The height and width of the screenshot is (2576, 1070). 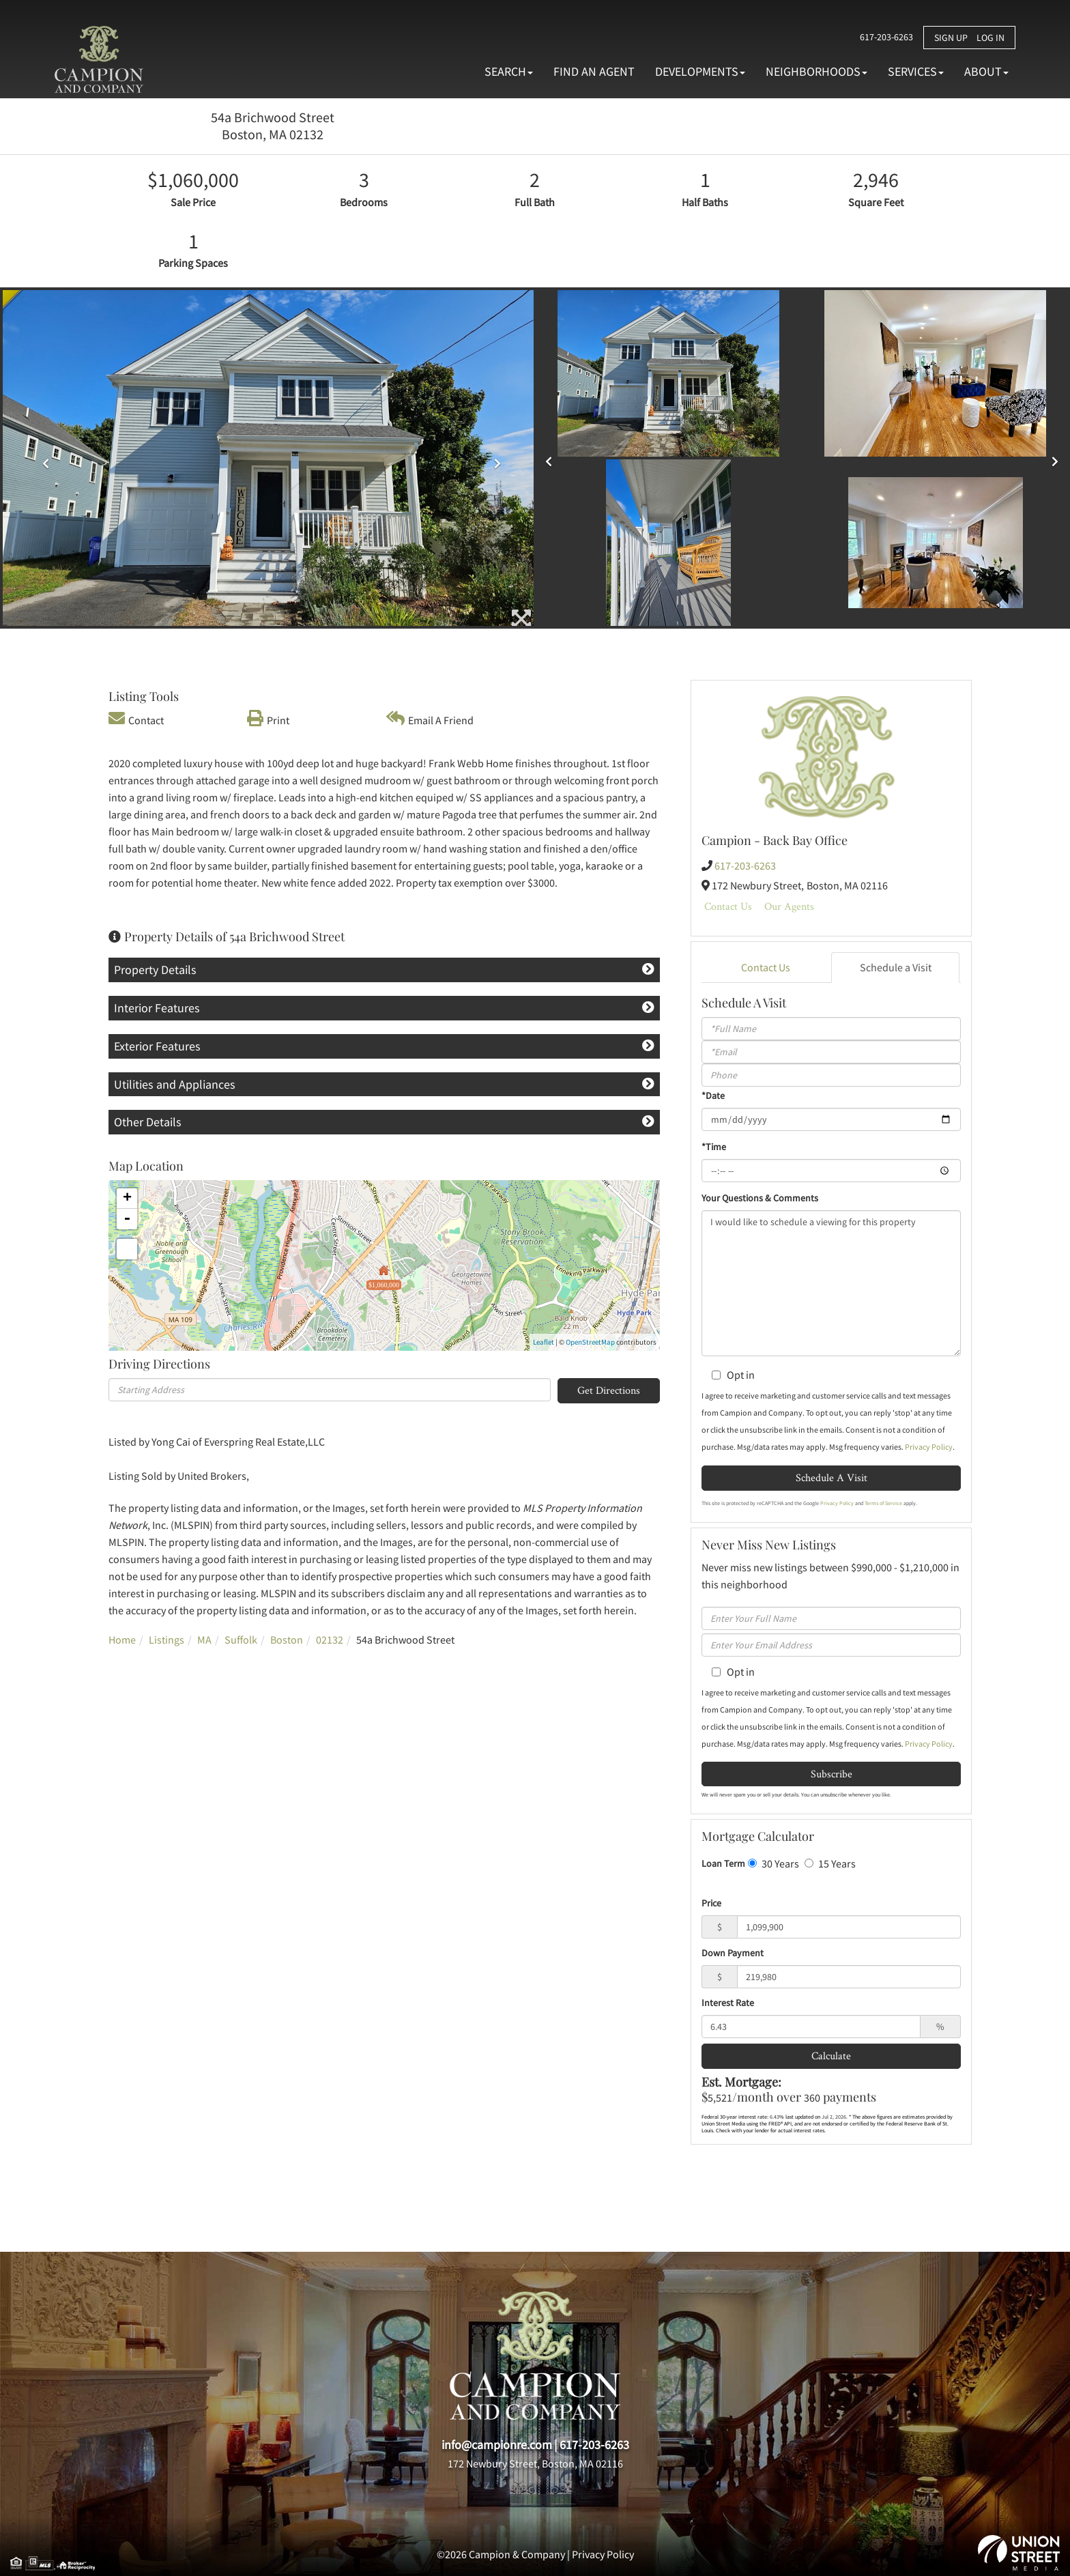 What do you see at coordinates (711, 1903) in the screenshot?
I see `Price` at bounding box center [711, 1903].